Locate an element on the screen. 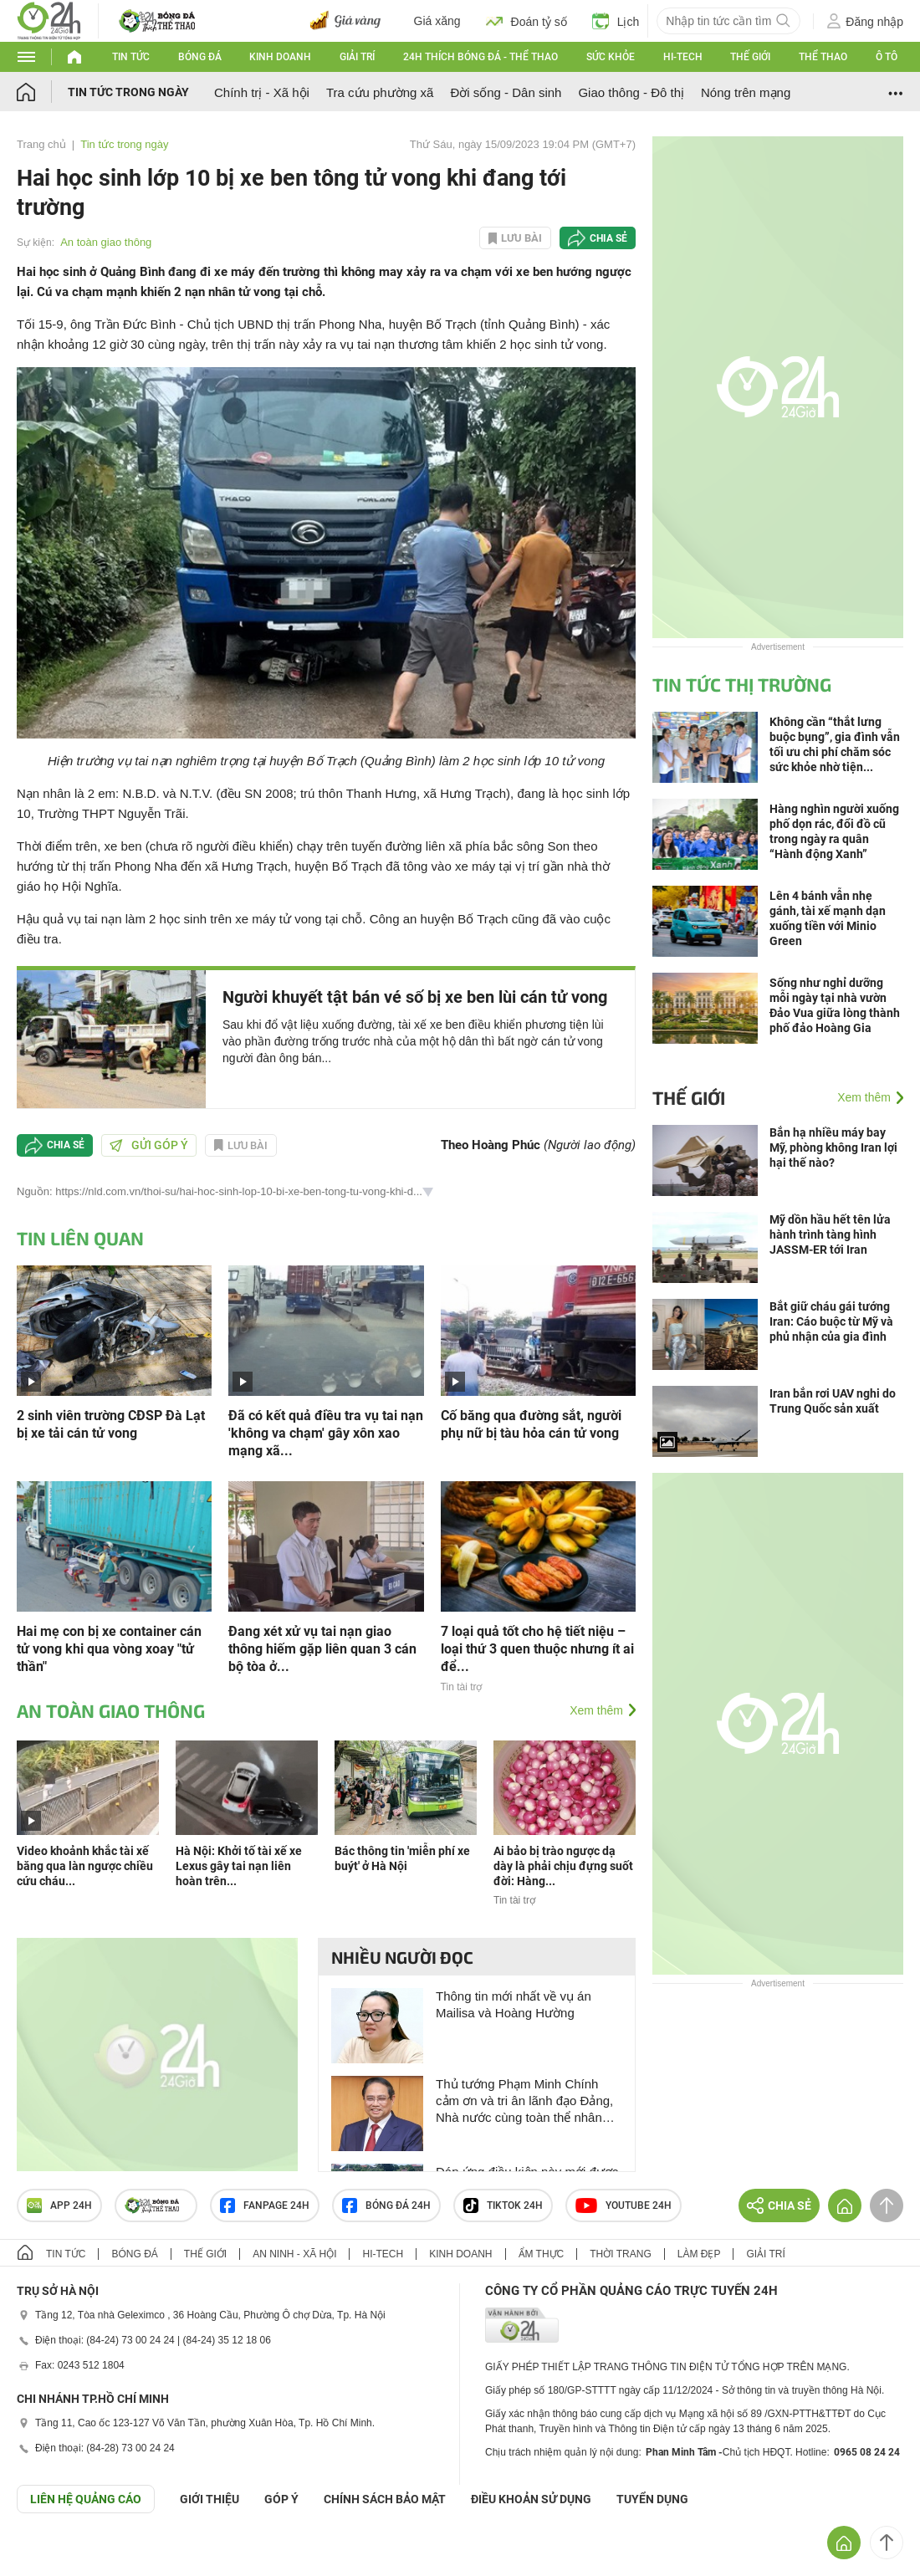 This screenshot has width=920, height=2576. GÓP Ý GIAO DIỆN is located at coordinates (49, 2554).